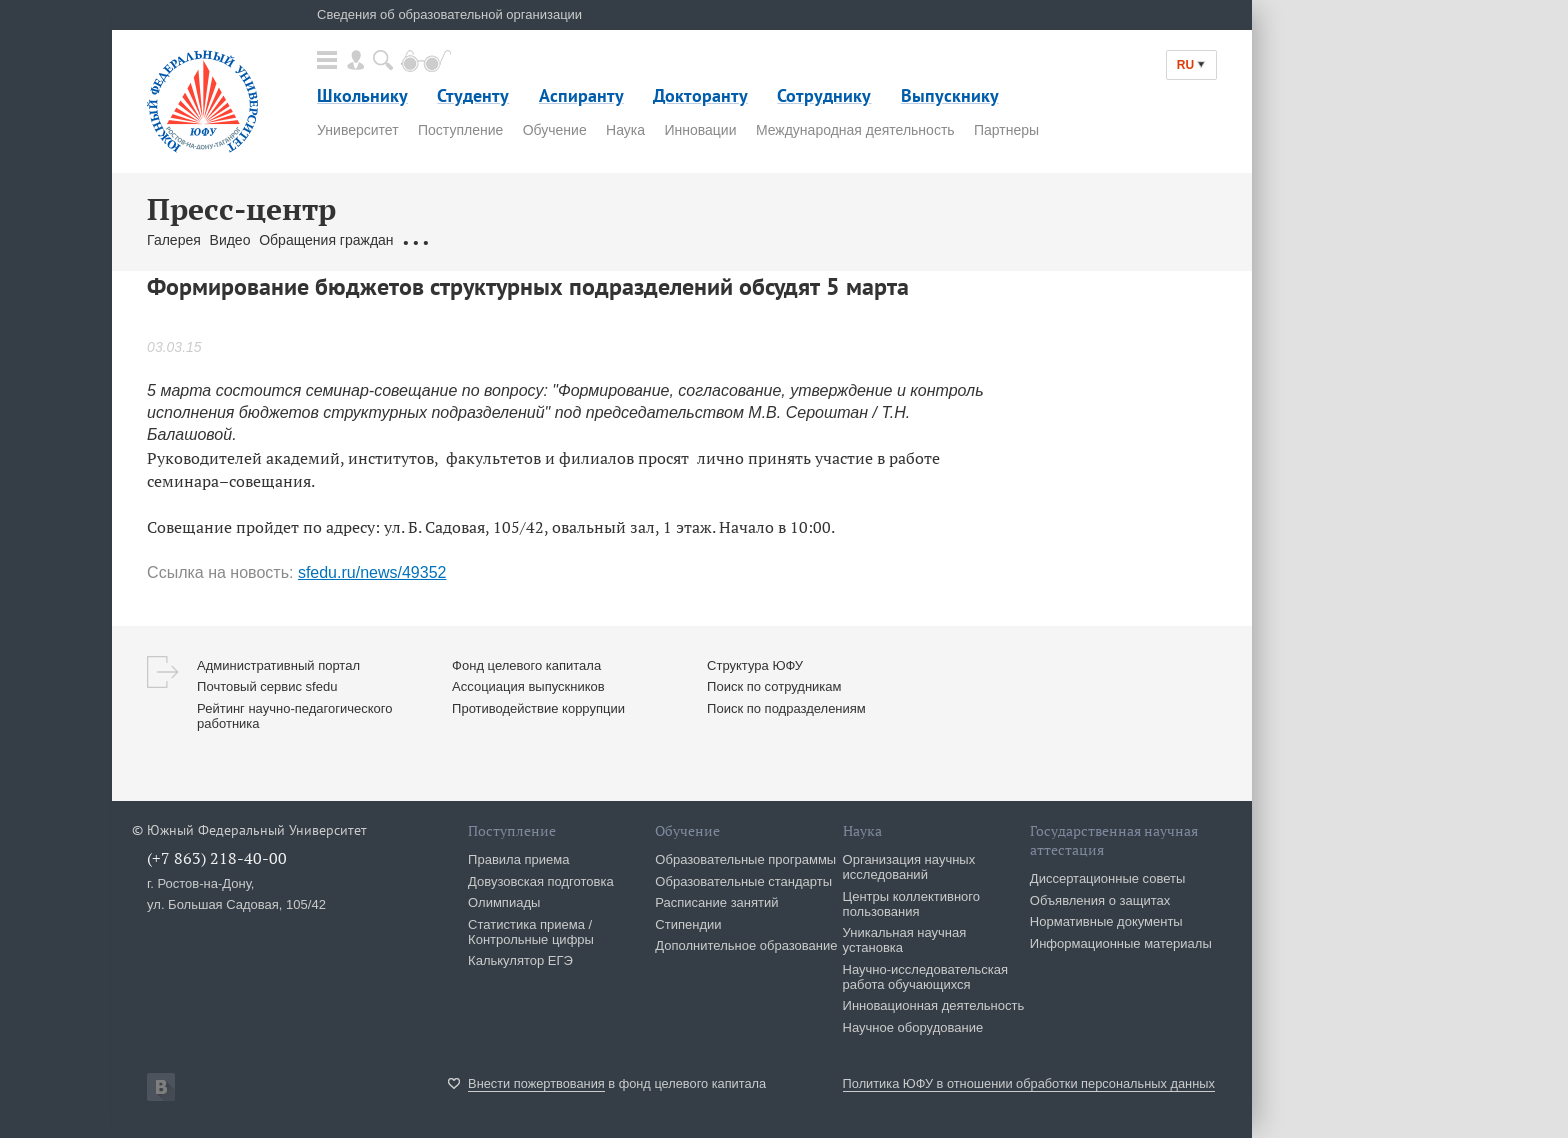 The width and height of the screenshot is (1568, 1138). I want to click on Брендбук, so click(557, 240).